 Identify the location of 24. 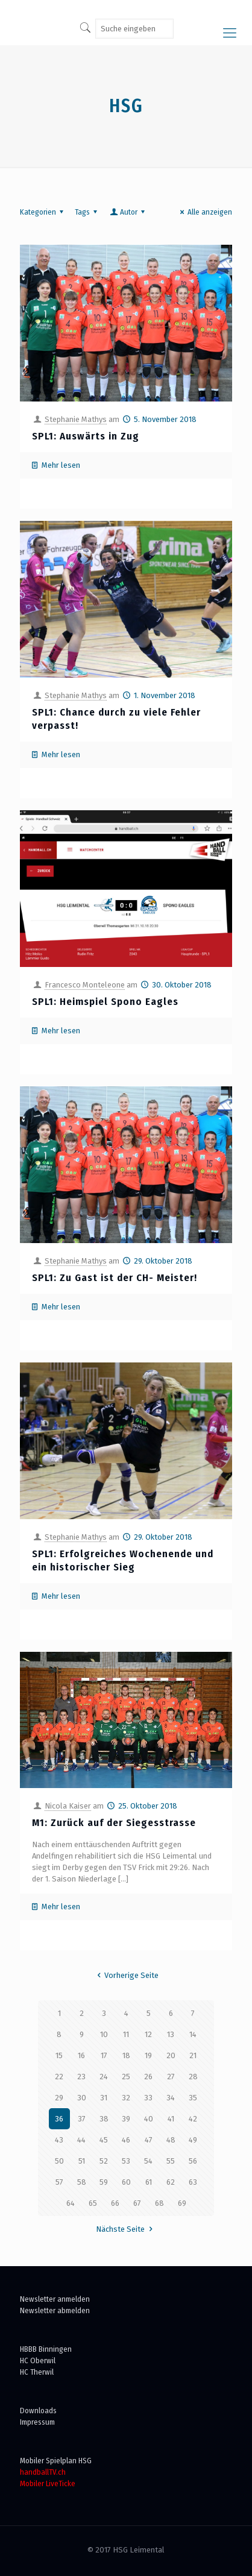
(103, 2076).